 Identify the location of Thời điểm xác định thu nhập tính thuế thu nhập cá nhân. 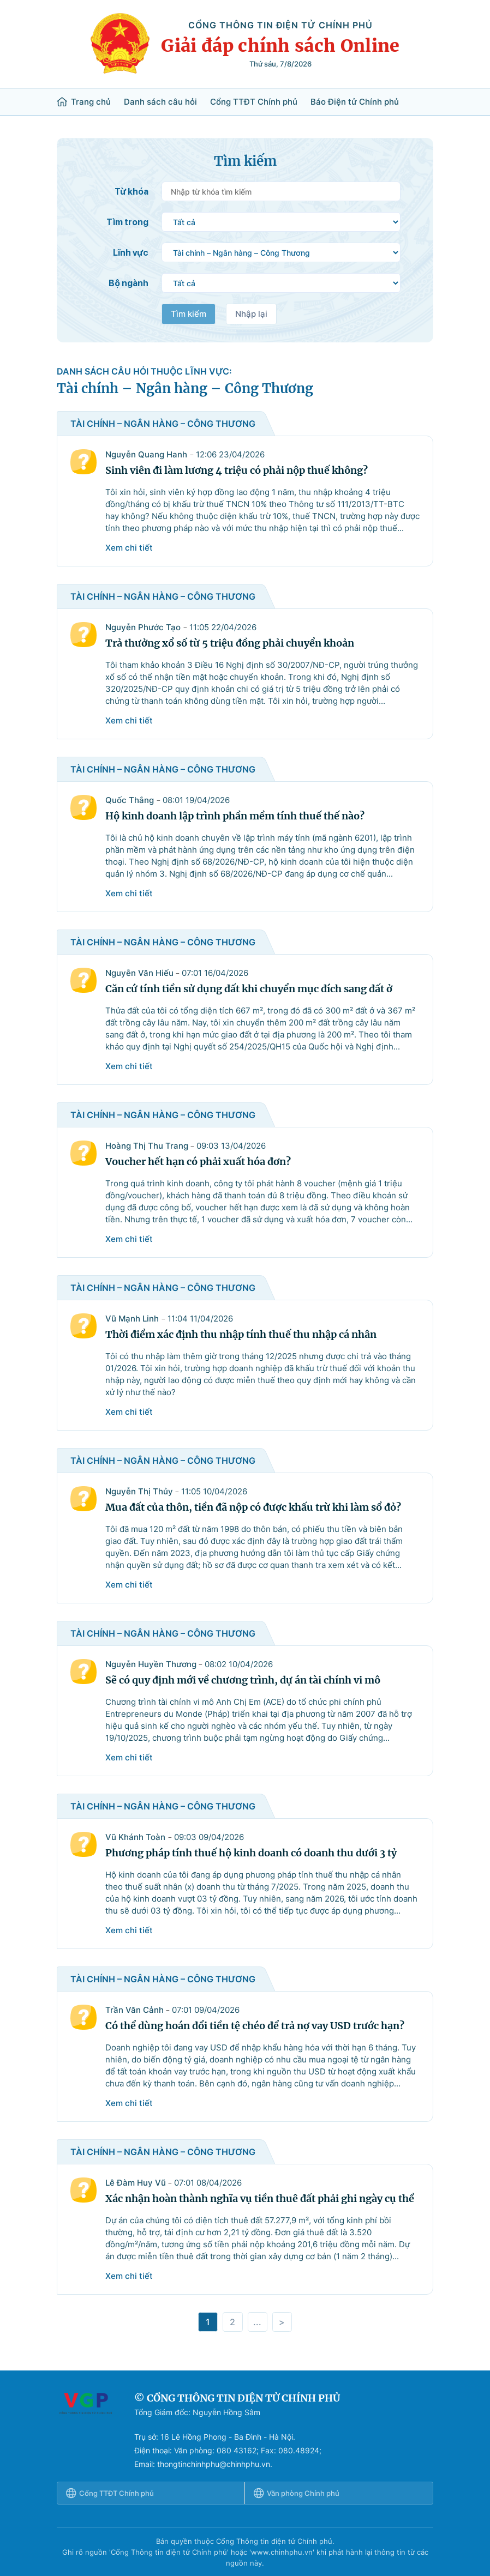
(241, 1334).